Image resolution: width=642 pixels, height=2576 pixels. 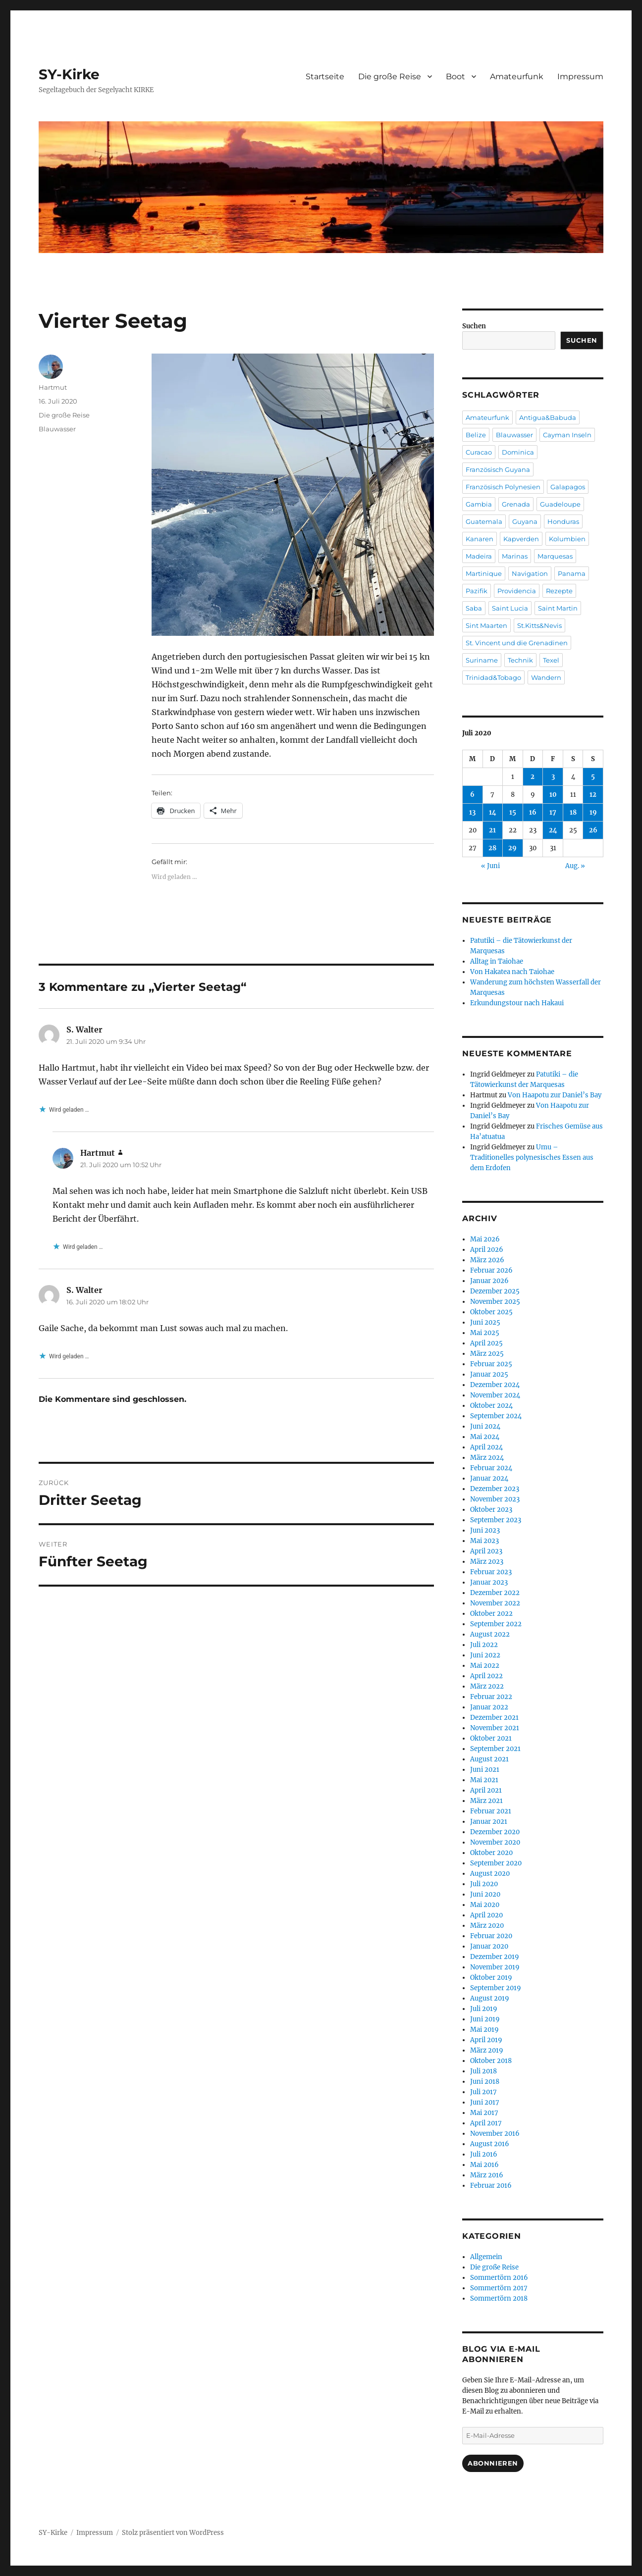 What do you see at coordinates (494, 1957) in the screenshot?
I see `Dezember 2019` at bounding box center [494, 1957].